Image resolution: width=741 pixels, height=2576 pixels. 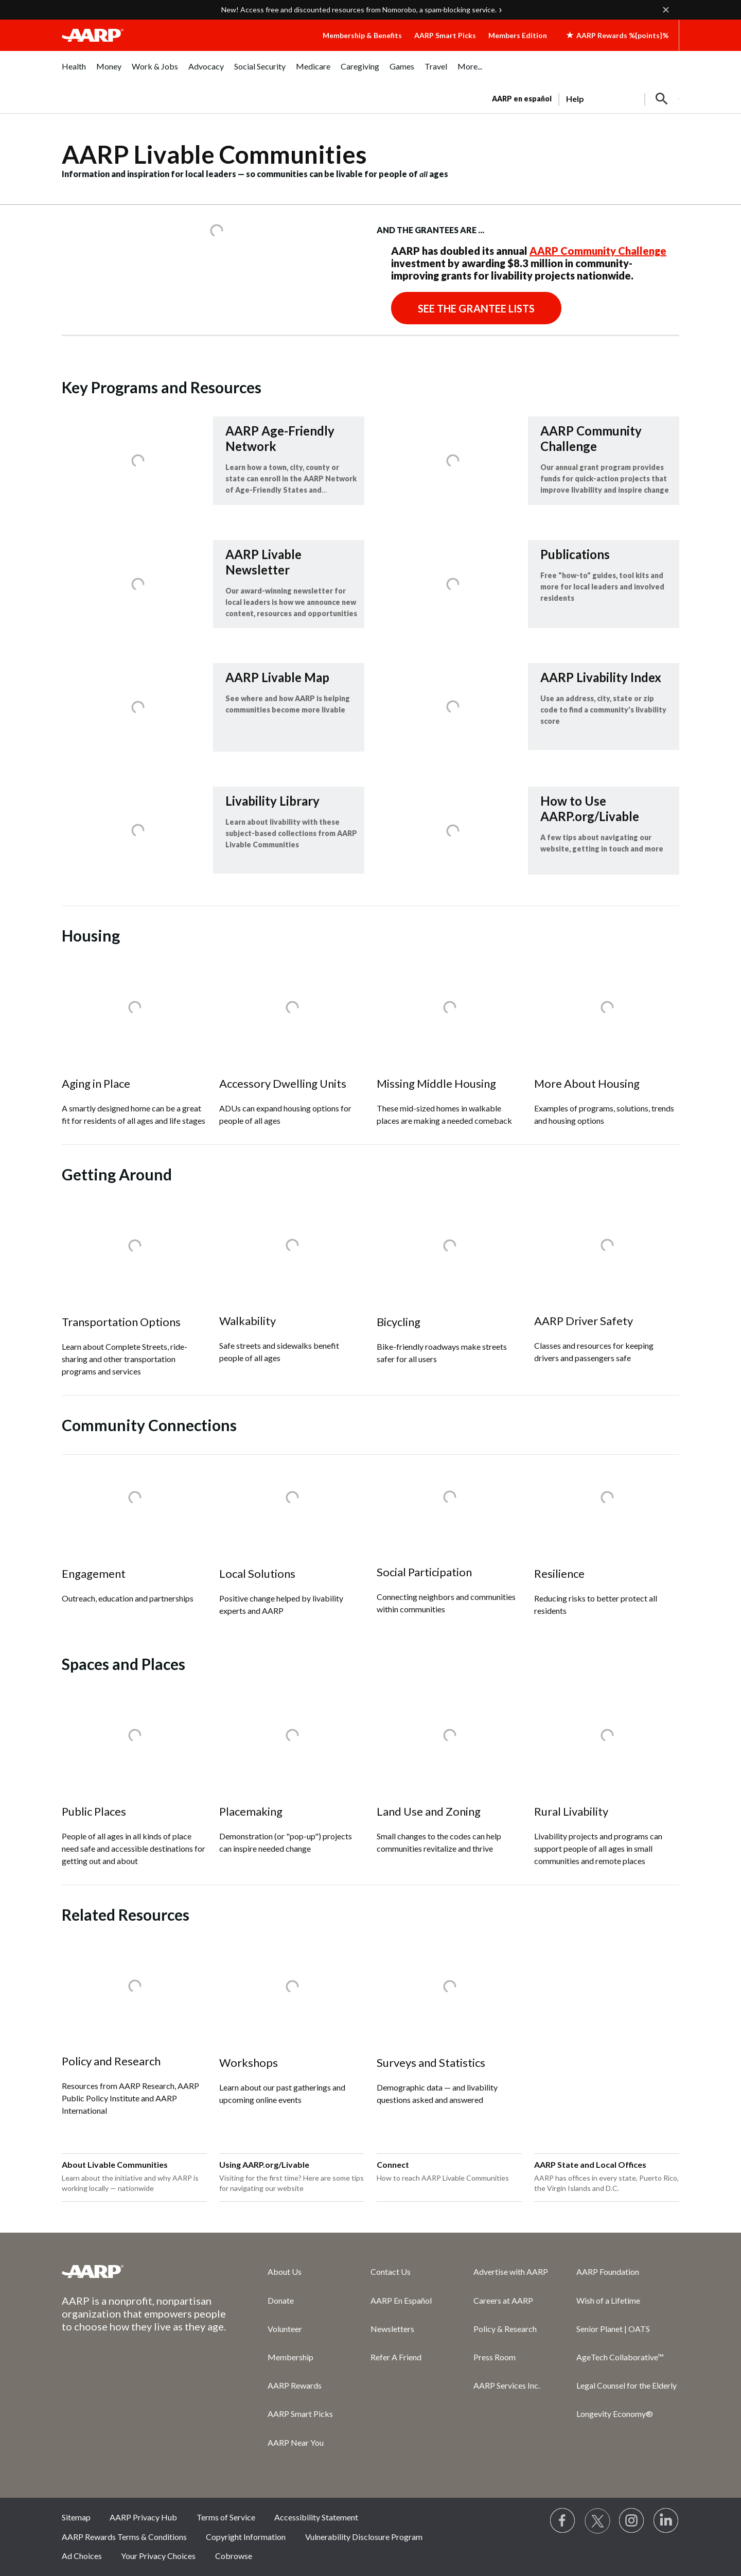 What do you see at coordinates (362, 35) in the screenshot?
I see `Membership & Benefits` at bounding box center [362, 35].